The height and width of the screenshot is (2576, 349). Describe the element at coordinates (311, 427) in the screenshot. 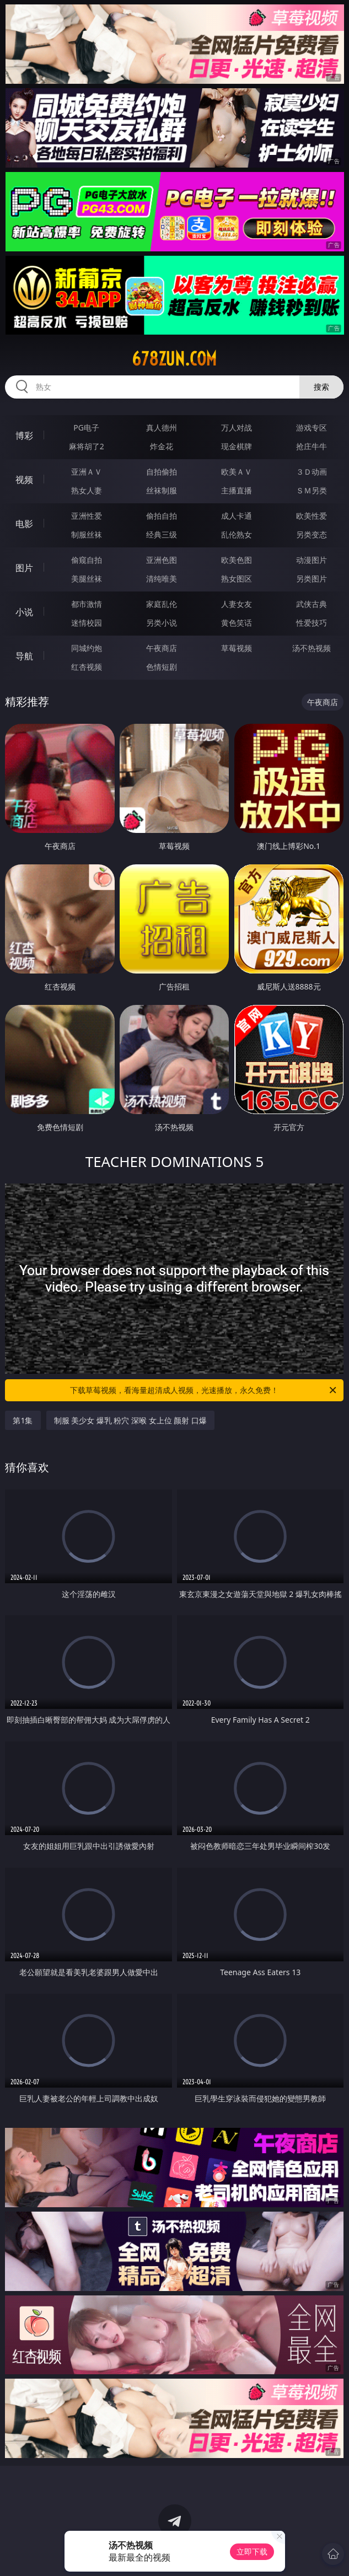

I see `游戏专区` at that location.